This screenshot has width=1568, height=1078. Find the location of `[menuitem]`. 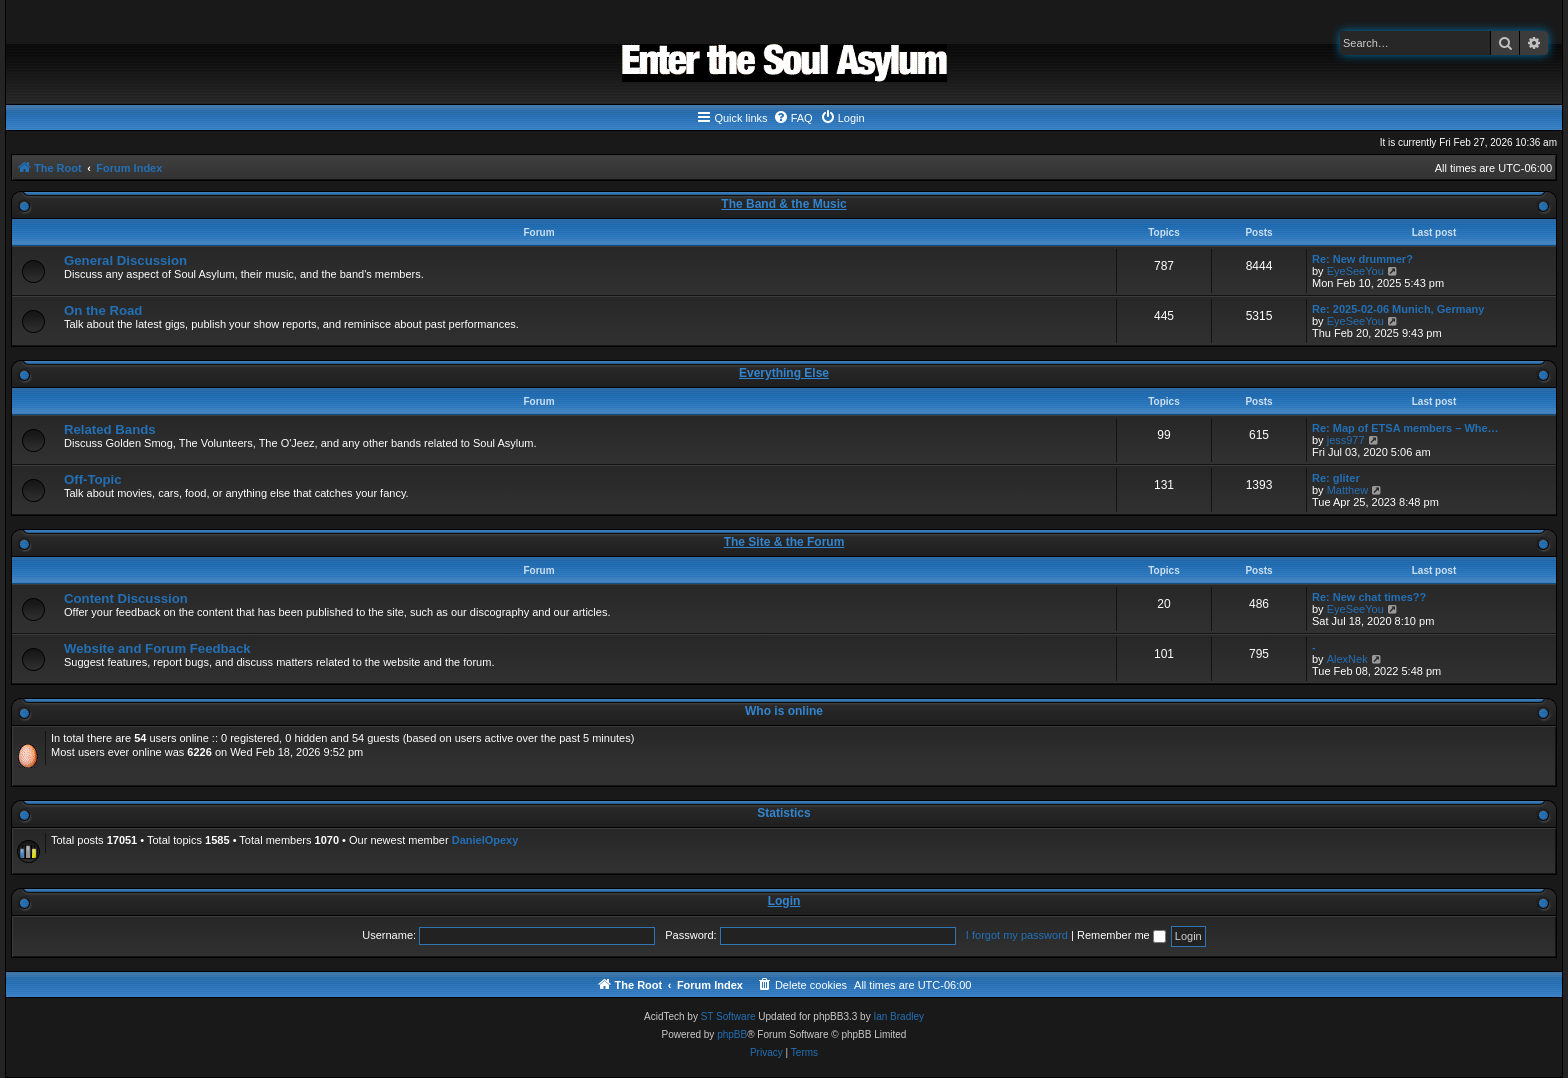

[menuitem] is located at coordinates (793, 118).